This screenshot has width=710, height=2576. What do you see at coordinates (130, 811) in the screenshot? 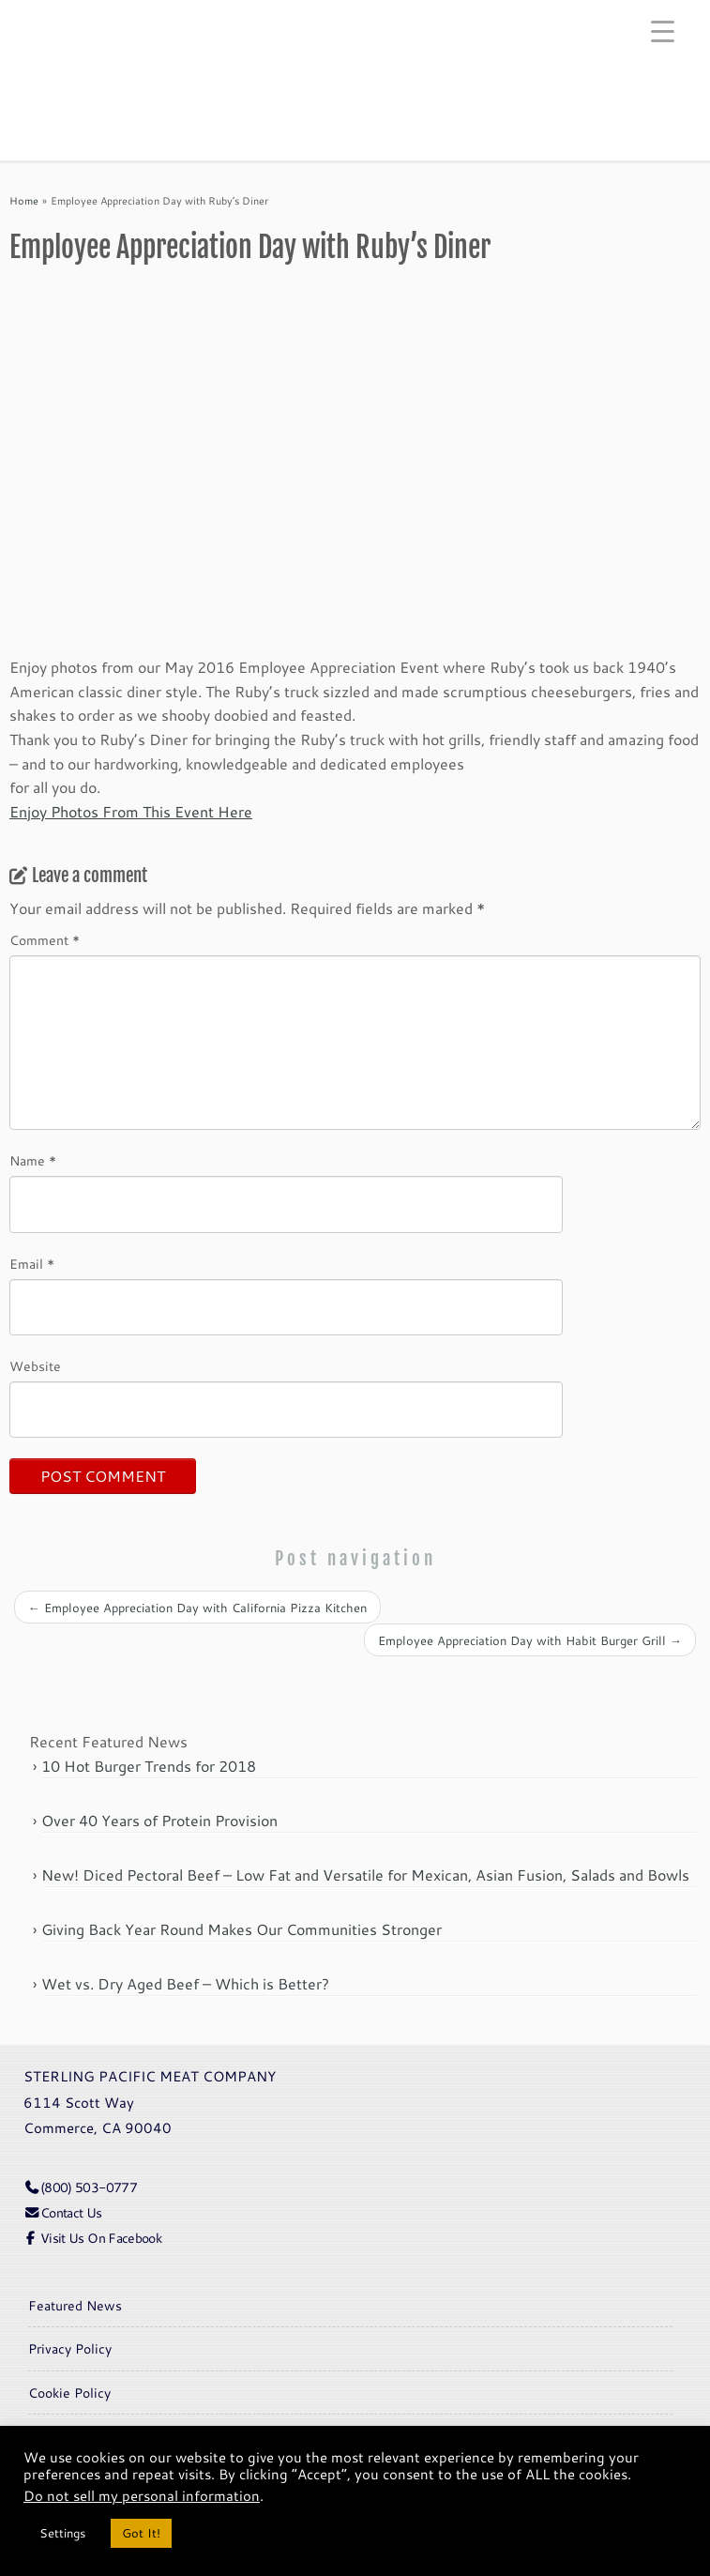
I see `Enjoy Photos From This Event Here` at bounding box center [130, 811].